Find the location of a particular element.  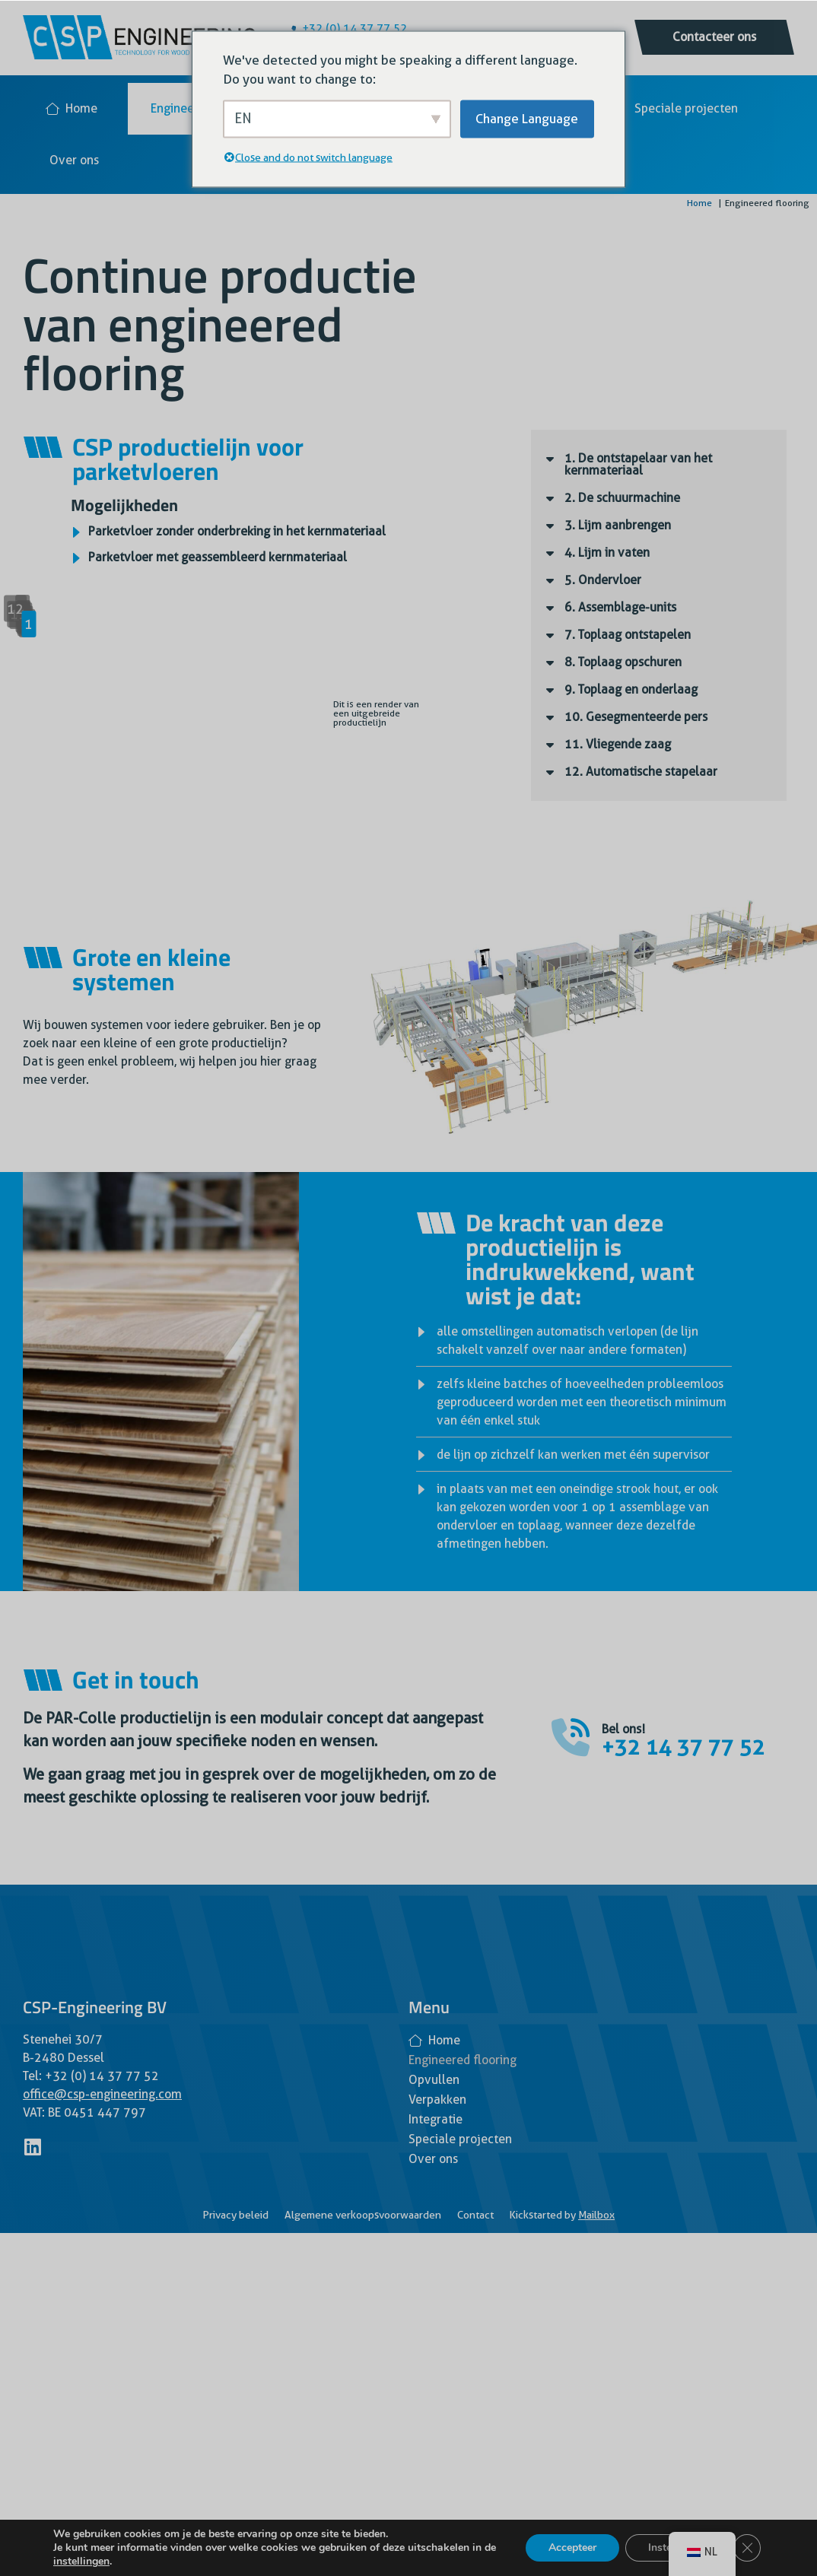

4. Lijm in vaten is located at coordinates (607, 552).